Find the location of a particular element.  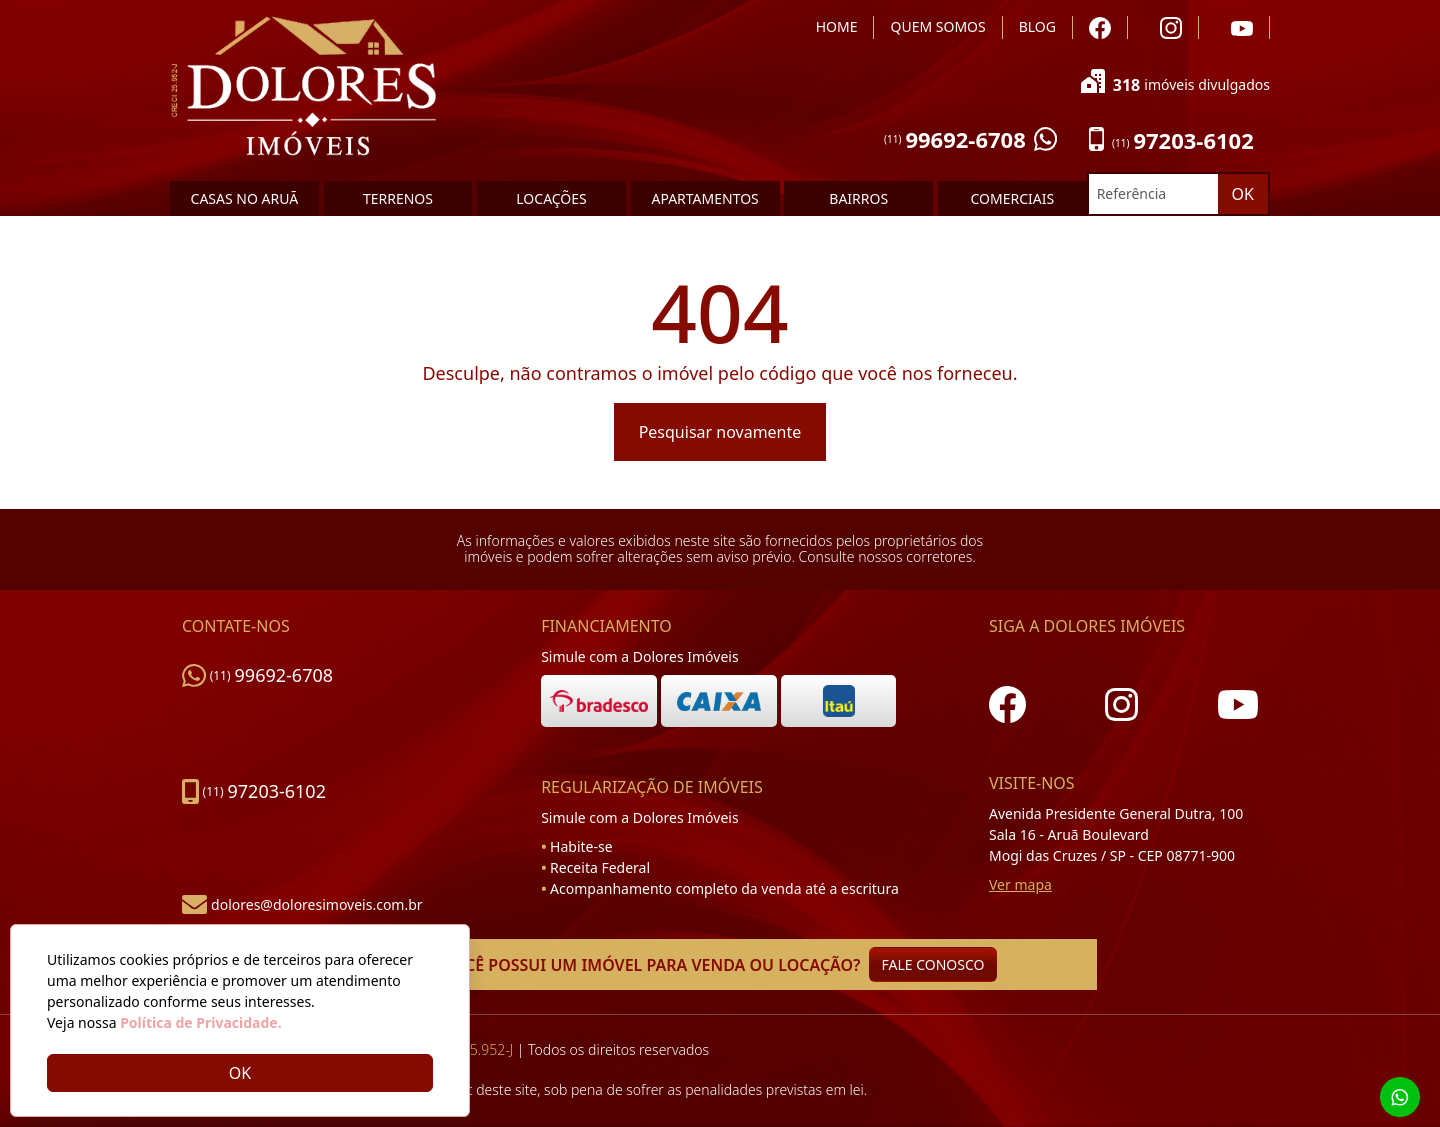

CASAS NO ARUÃ is located at coordinates (245, 198).